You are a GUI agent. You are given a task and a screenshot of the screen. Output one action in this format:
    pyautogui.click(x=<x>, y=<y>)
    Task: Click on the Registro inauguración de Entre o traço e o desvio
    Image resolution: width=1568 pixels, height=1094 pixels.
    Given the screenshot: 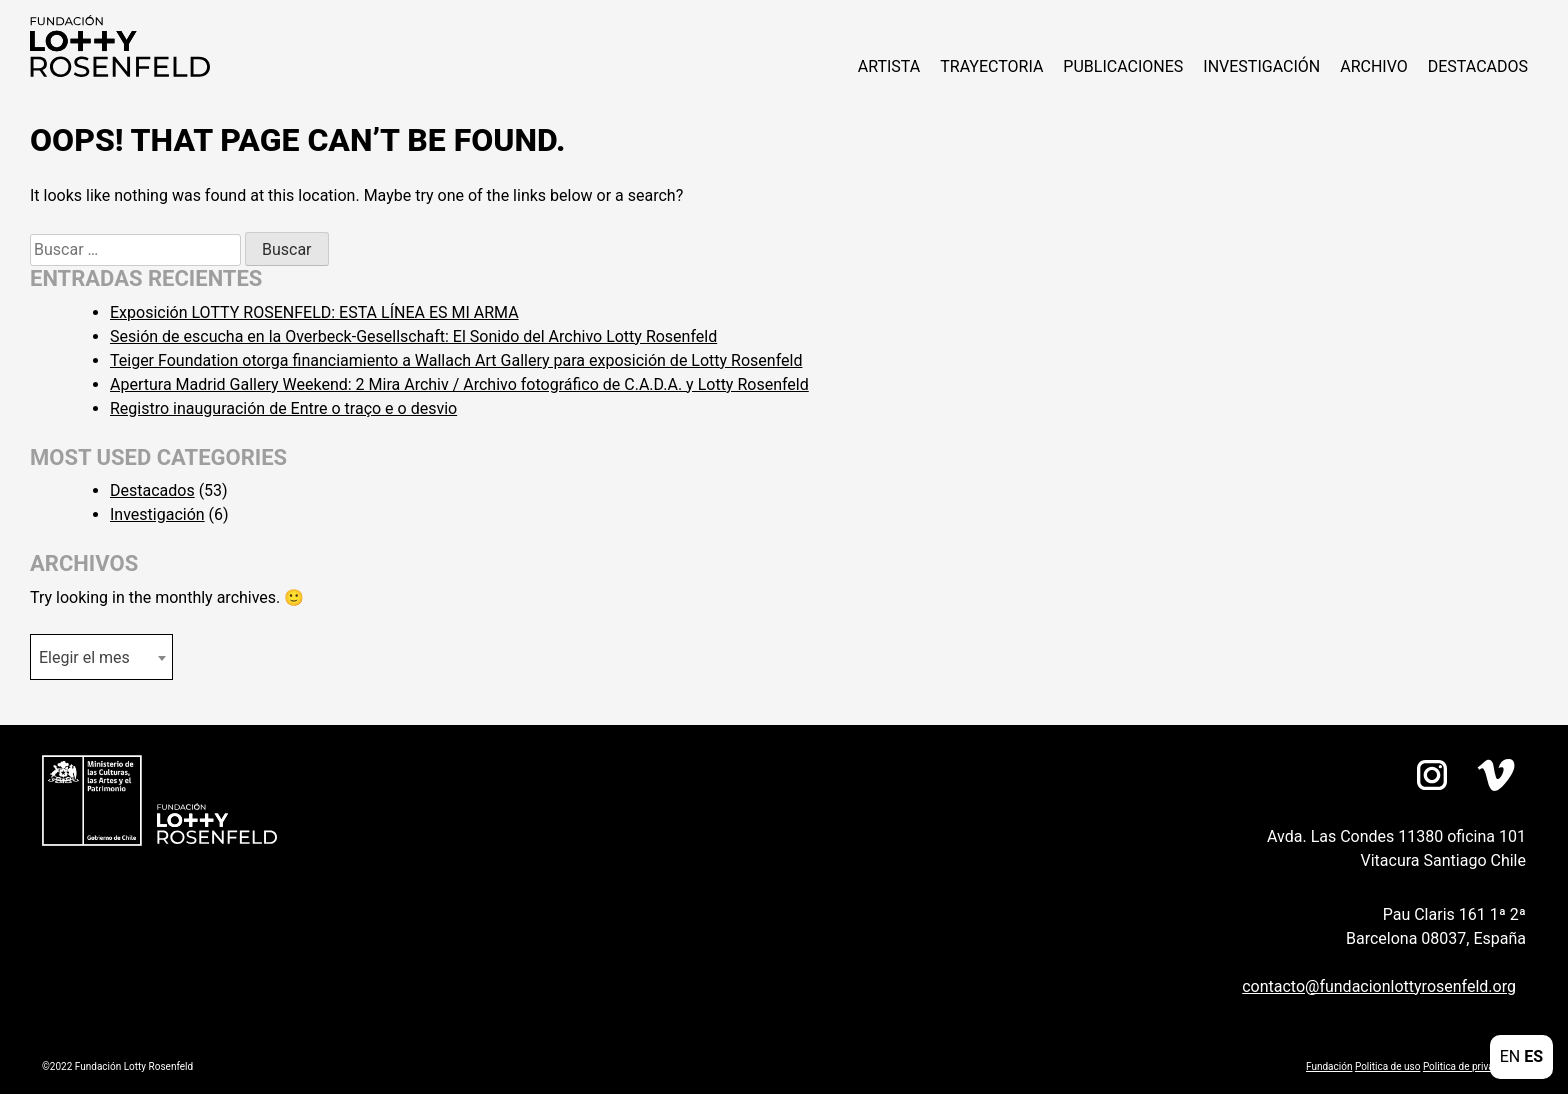 What is the action you would take?
    pyautogui.click(x=283, y=408)
    